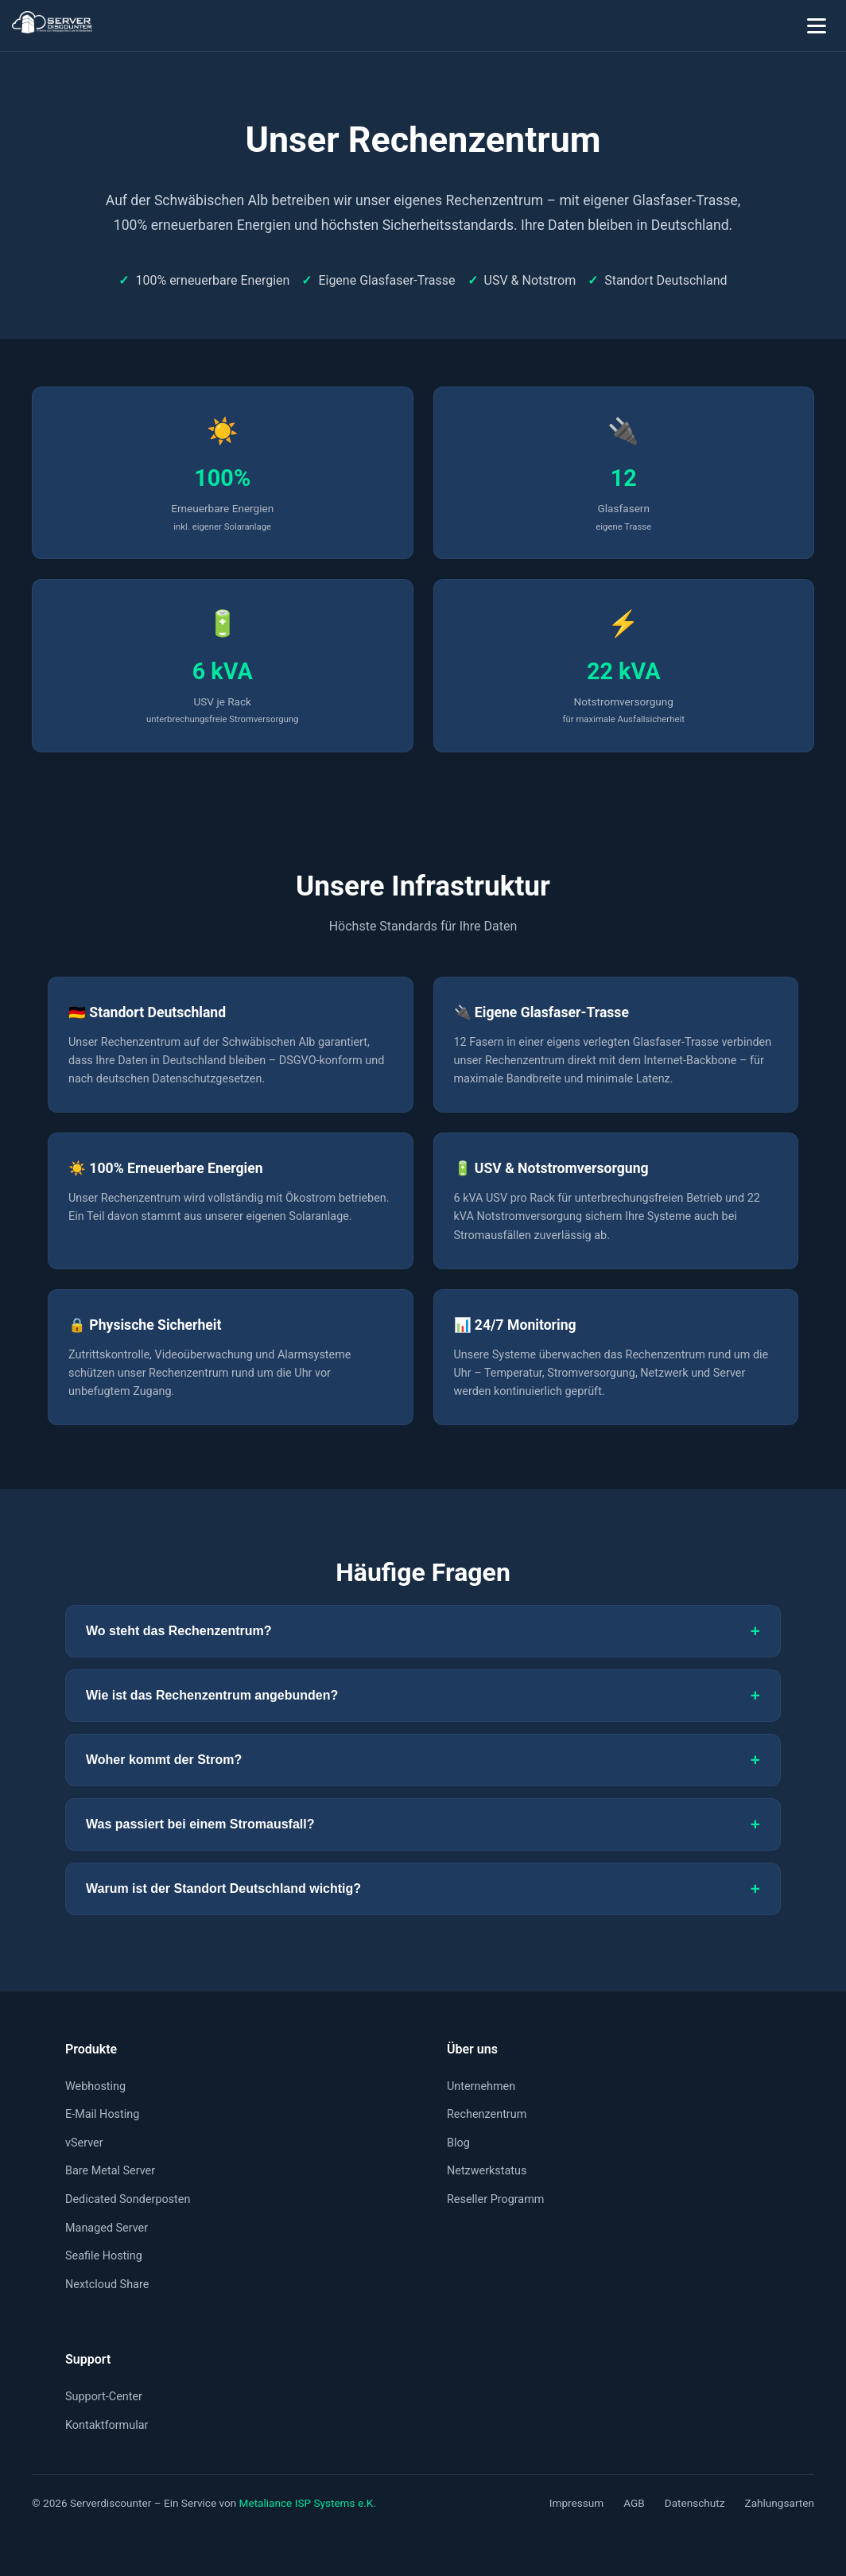 This screenshot has width=846, height=2576. I want to click on Woher kommt der Strom?, so click(423, 1760).